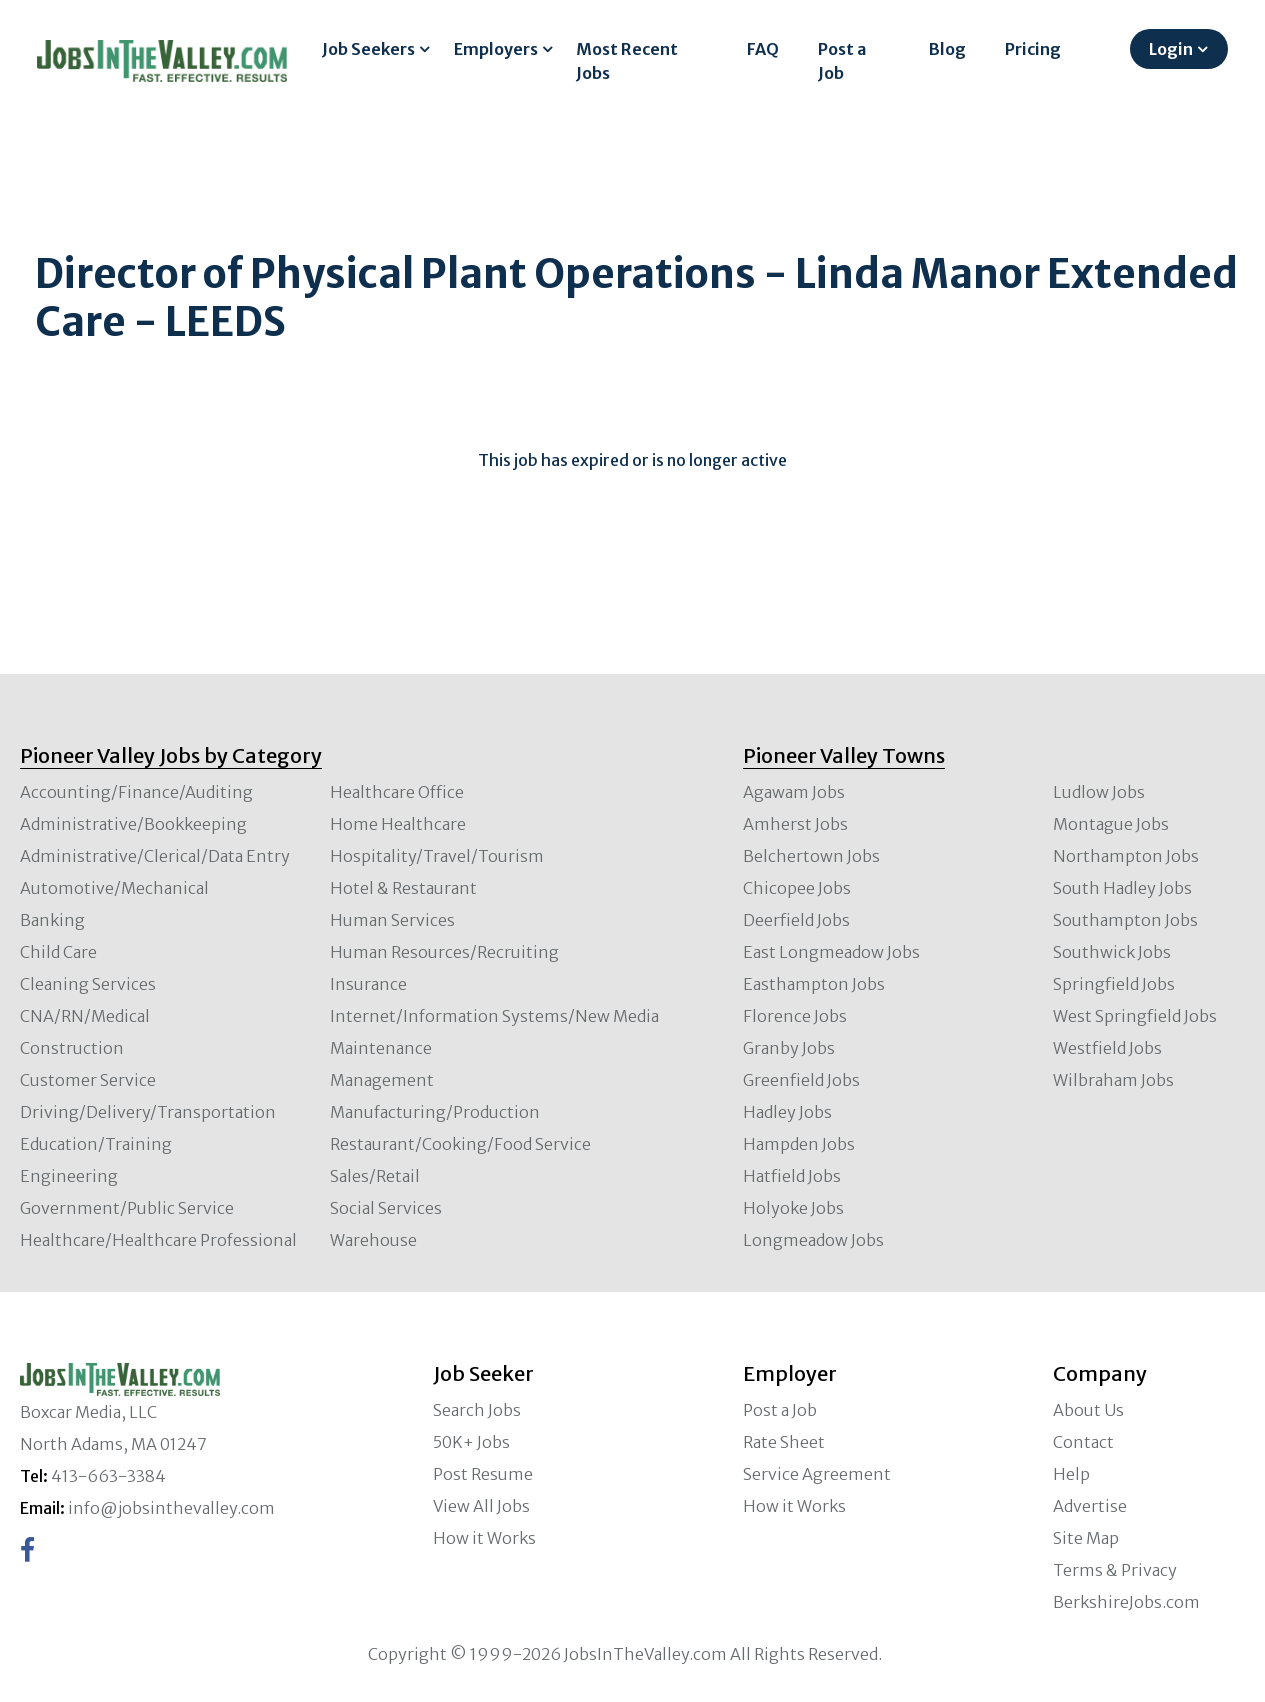 The width and height of the screenshot is (1265, 1702). Describe the element at coordinates (398, 824) in the screenshot. I see `Home Healthcare` at that location.